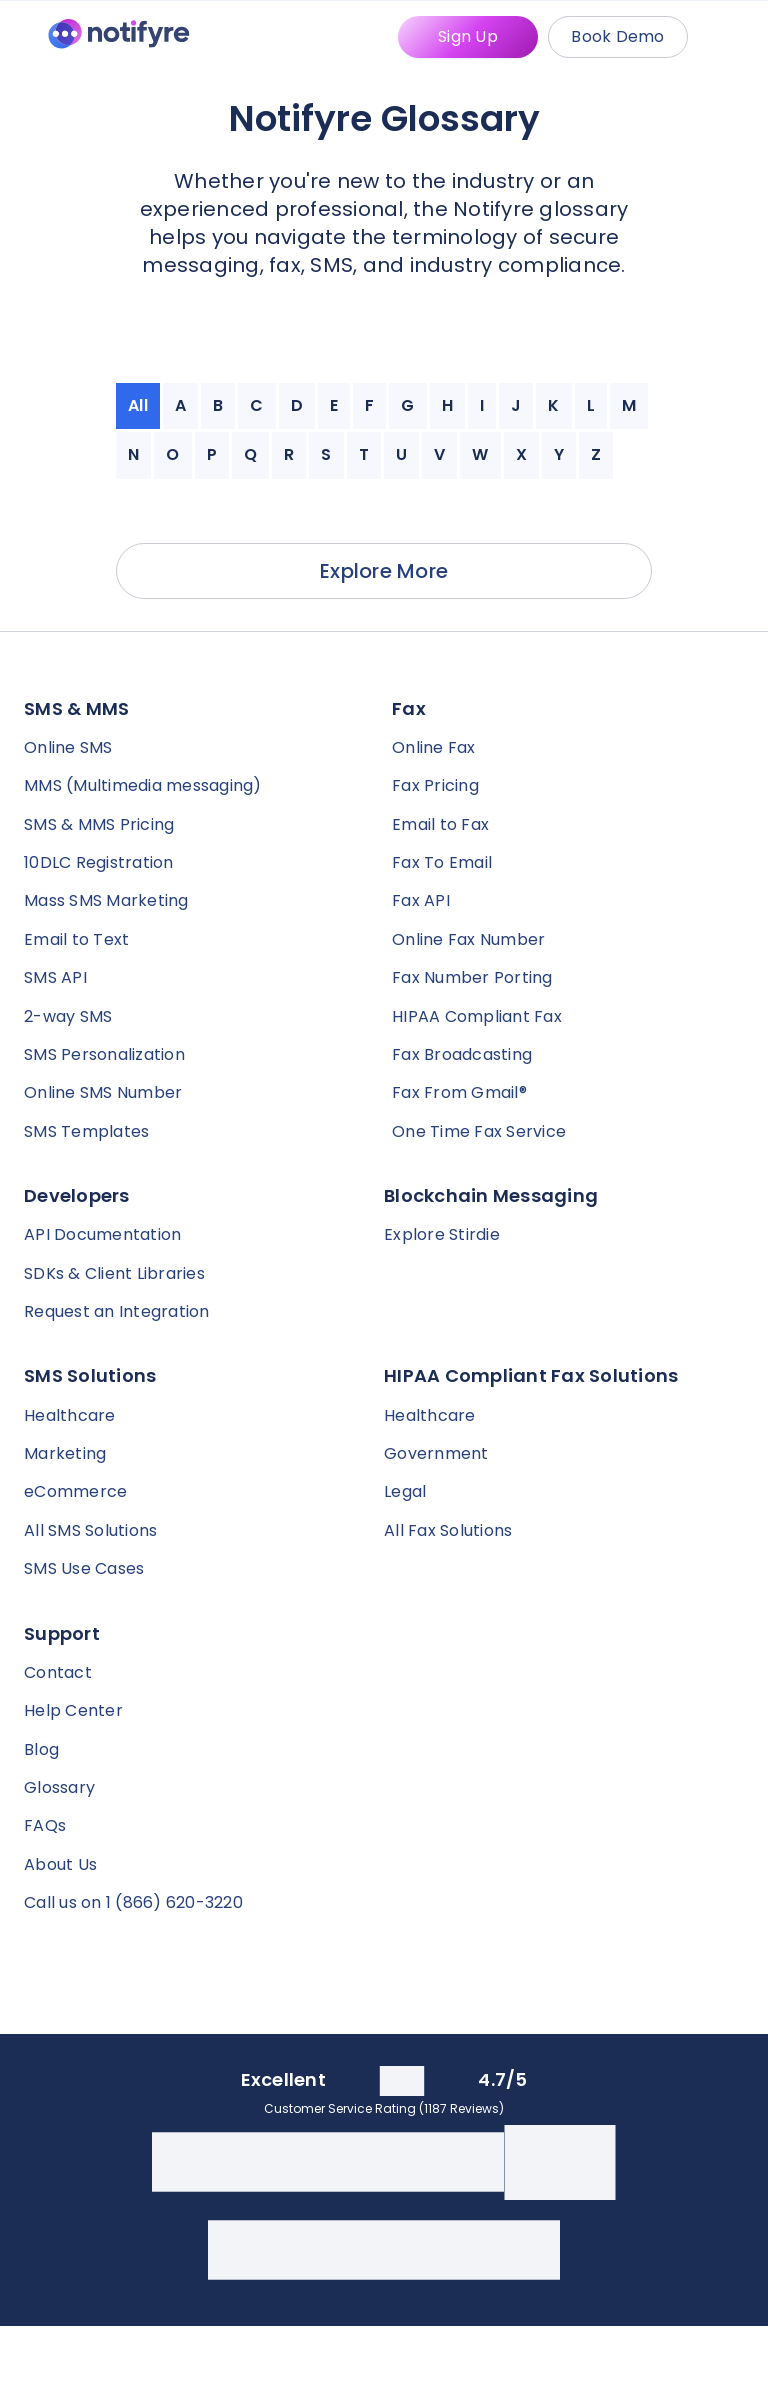  I want to click on Contact, so click(58, 1672).